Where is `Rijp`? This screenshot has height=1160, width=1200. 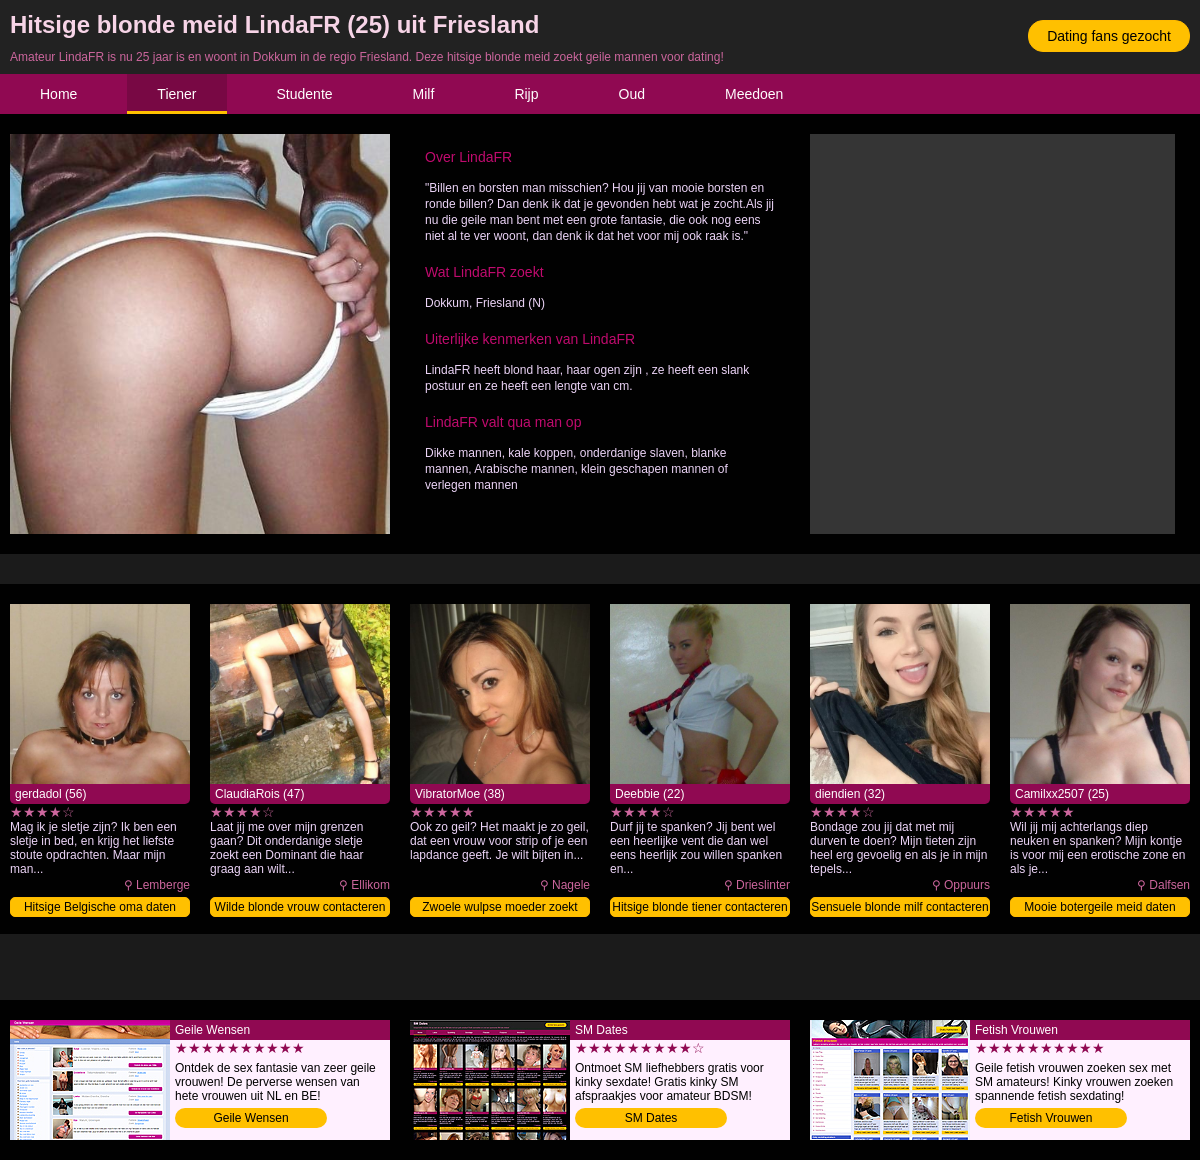 Rijp is located at coordinates (526, 94).